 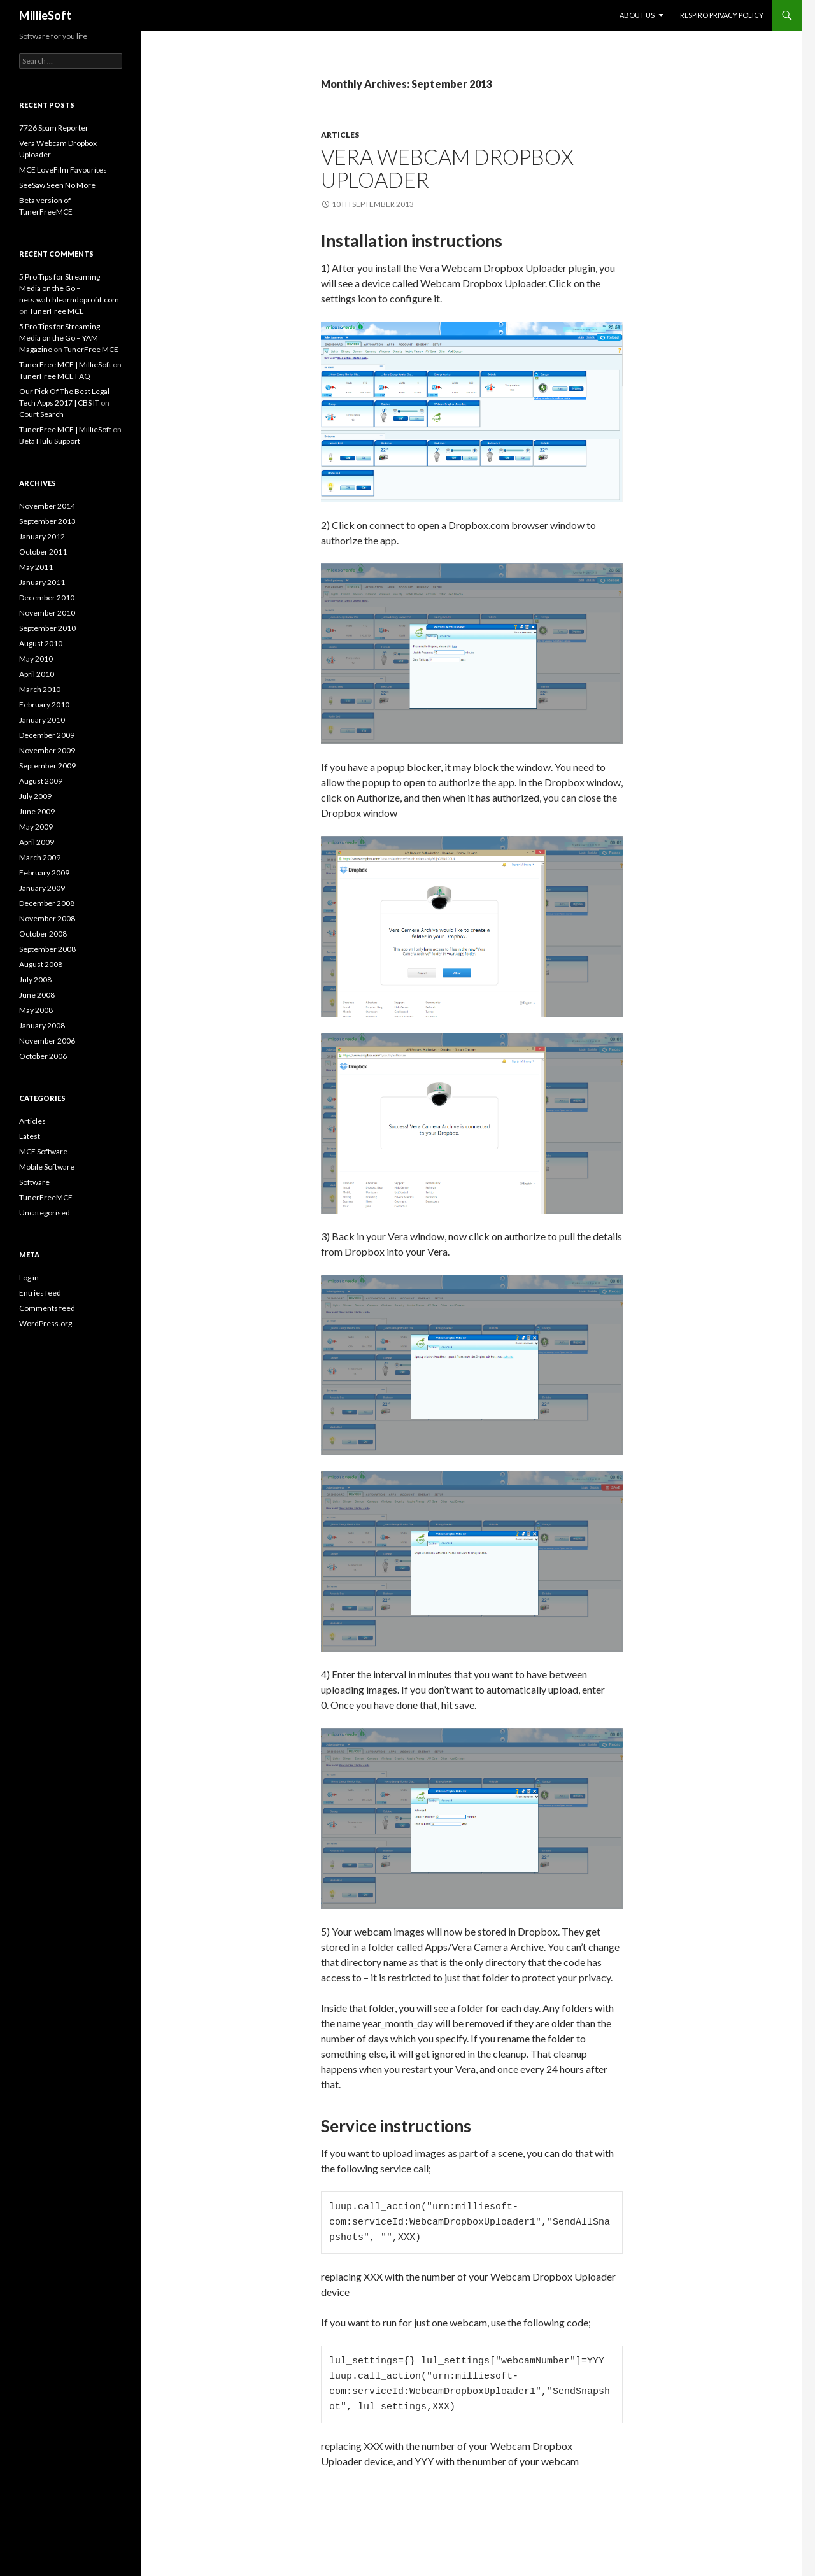 I want to click on December 2009, so click(x=46, y=735).